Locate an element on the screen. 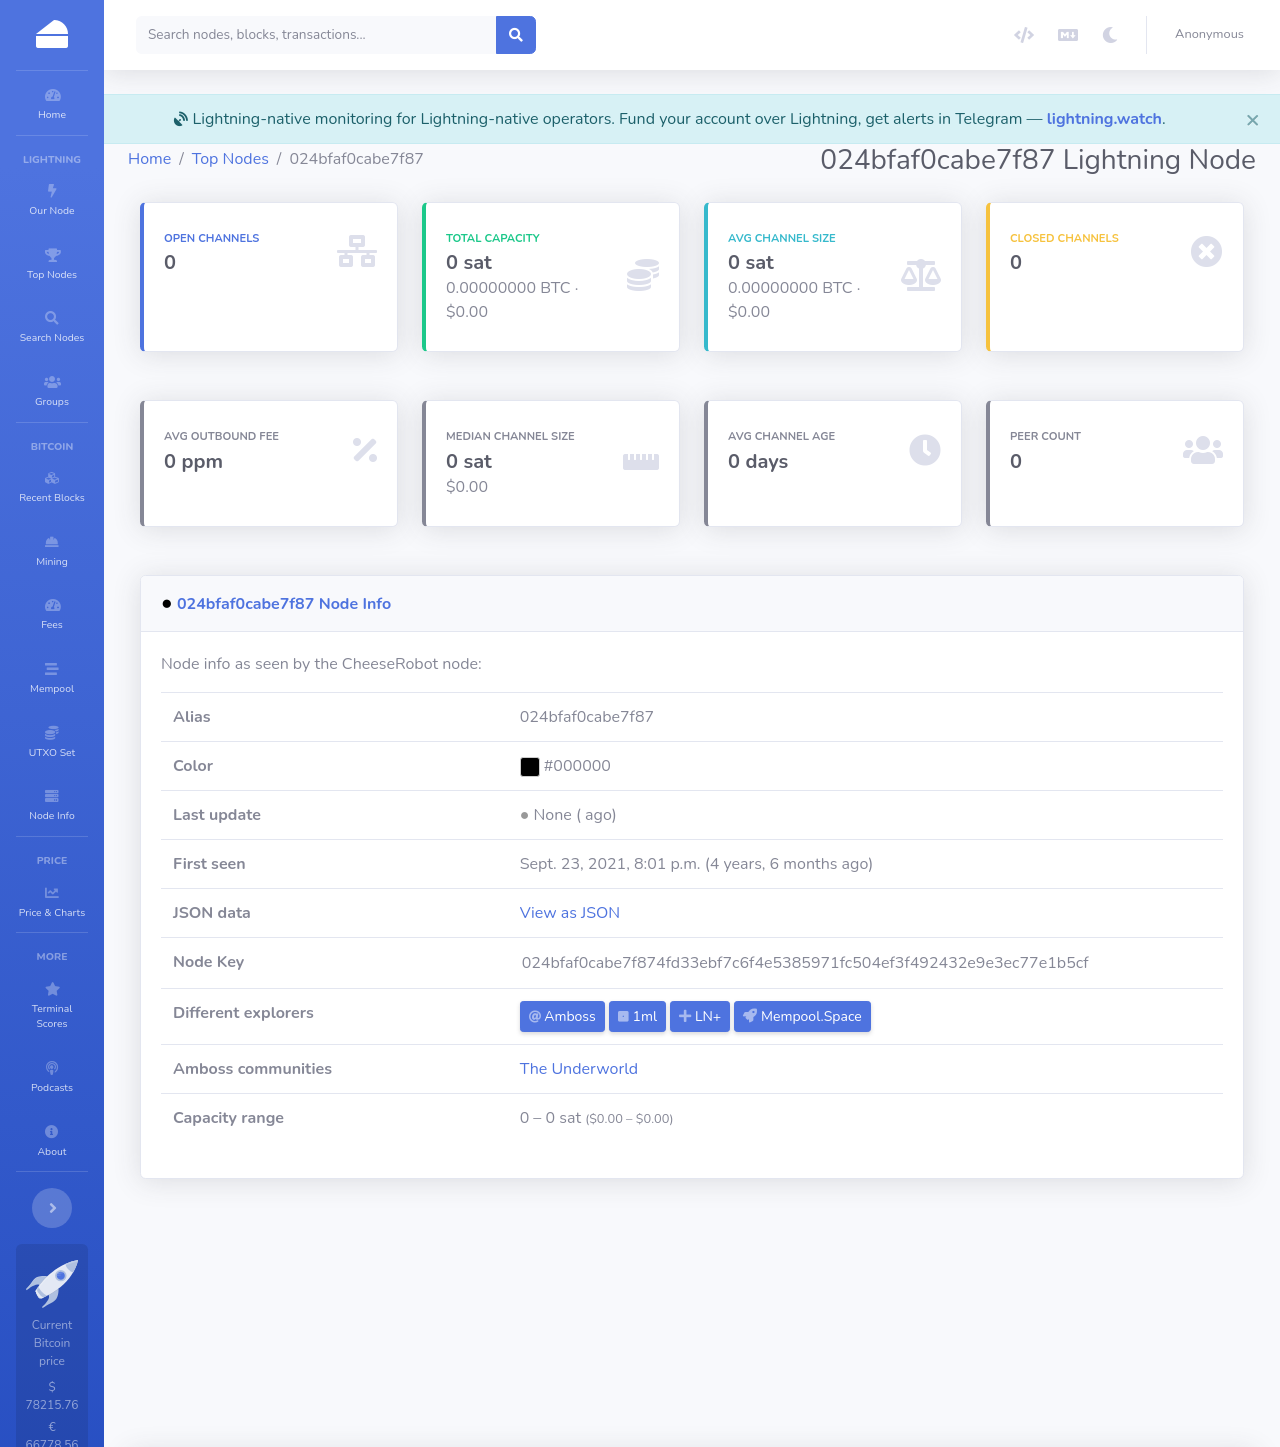 This screenshot has width=1280, height=1447. madibex-lnr is located at coordinates (316, 1354).